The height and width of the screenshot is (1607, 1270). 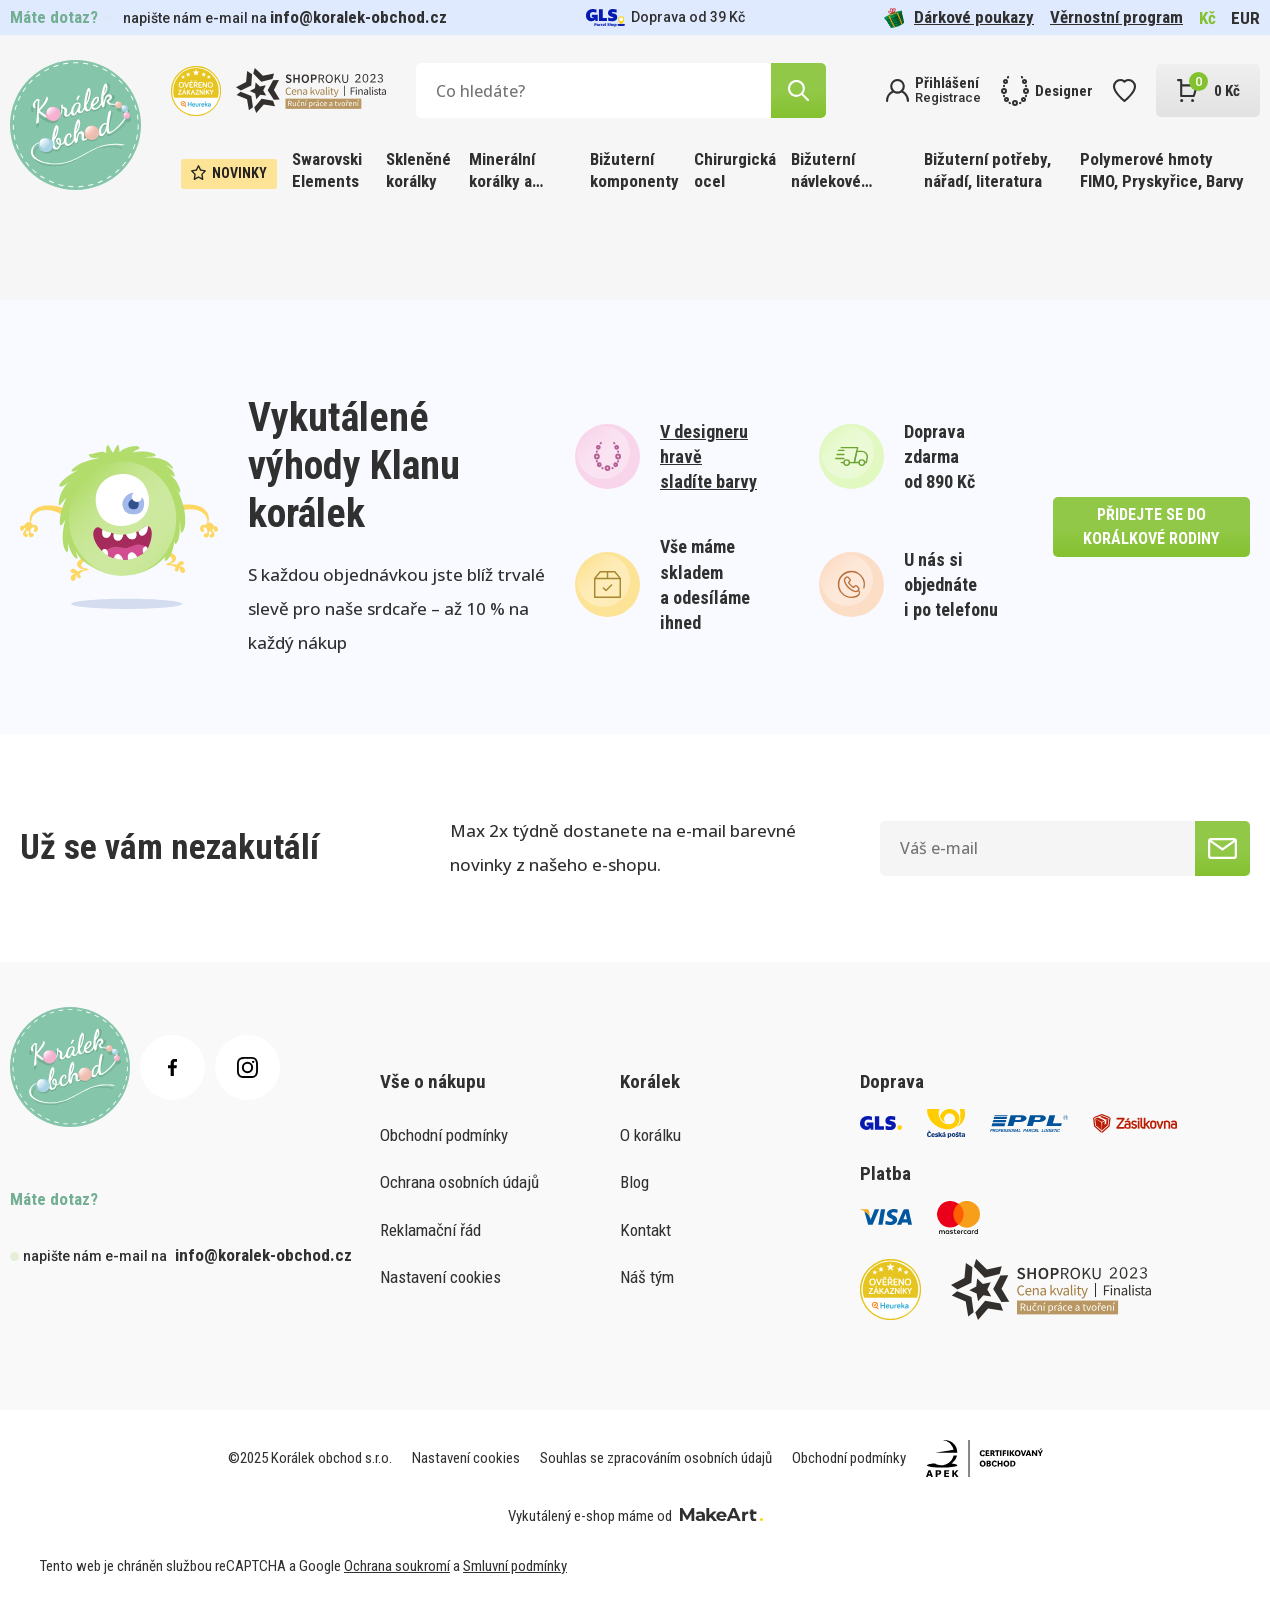 I want to click on Ochrana osobních údajů, so click(x=459, y=1182).